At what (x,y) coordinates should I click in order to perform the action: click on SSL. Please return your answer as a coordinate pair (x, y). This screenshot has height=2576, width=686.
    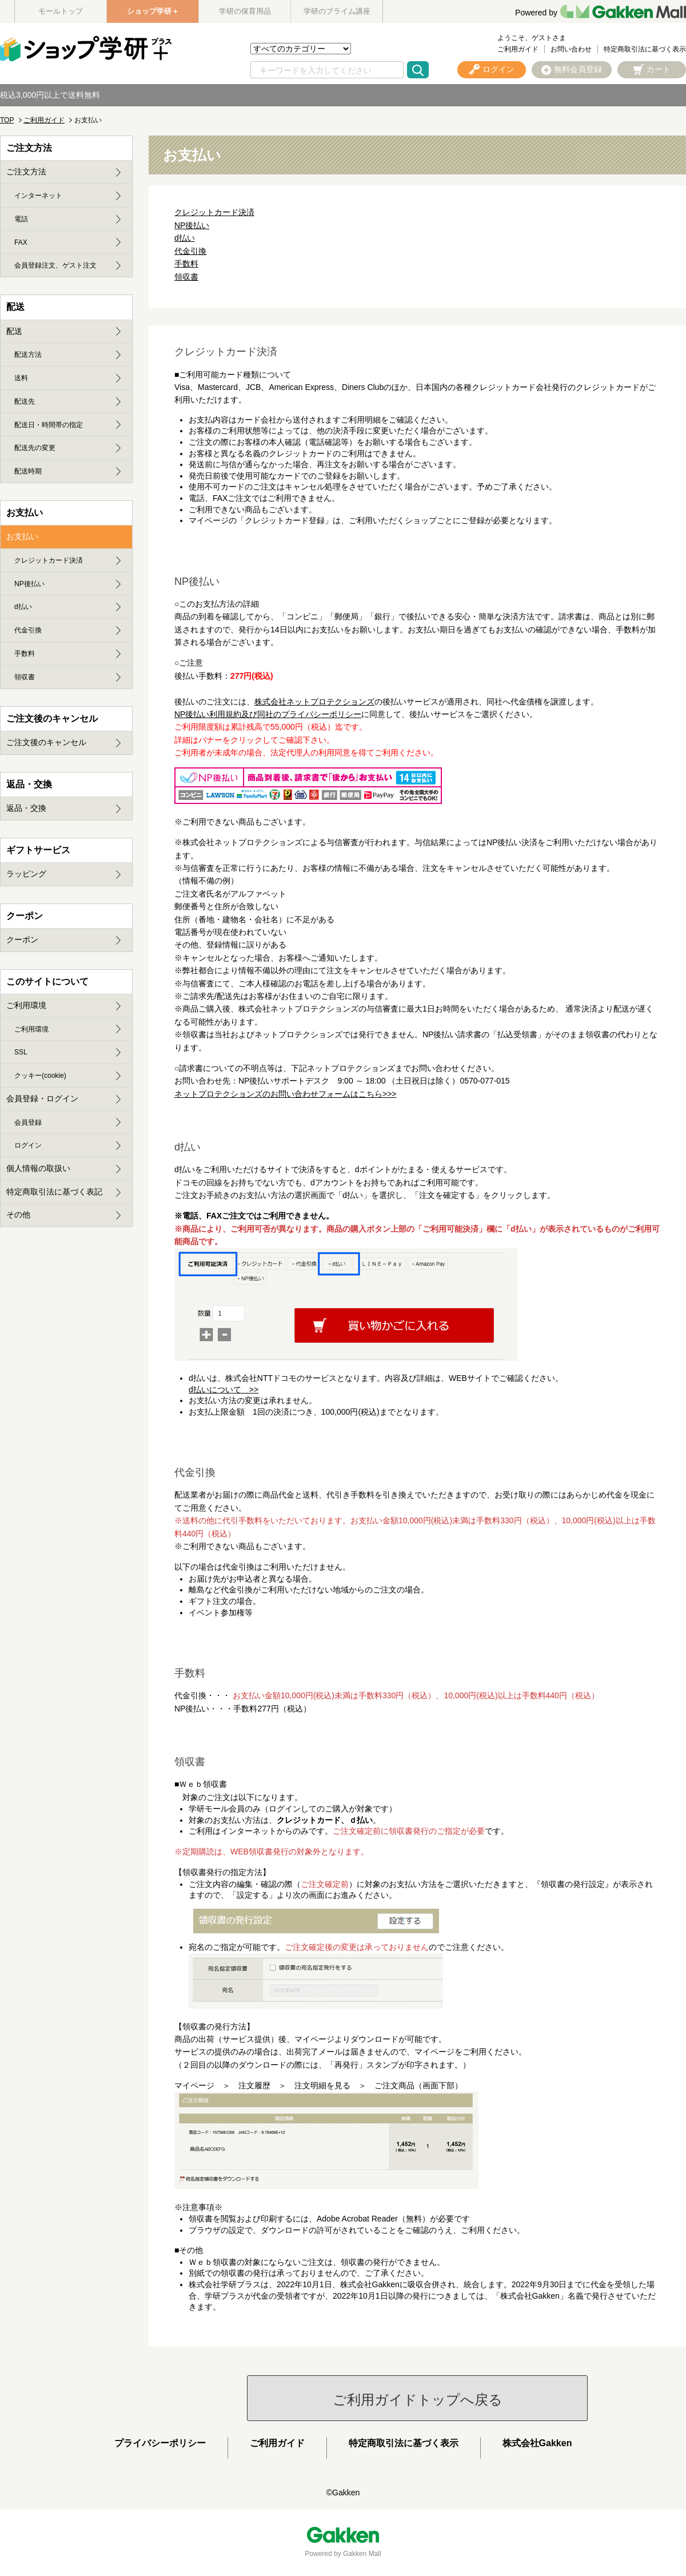
    Looking at the image, I should click on (20, 1052).